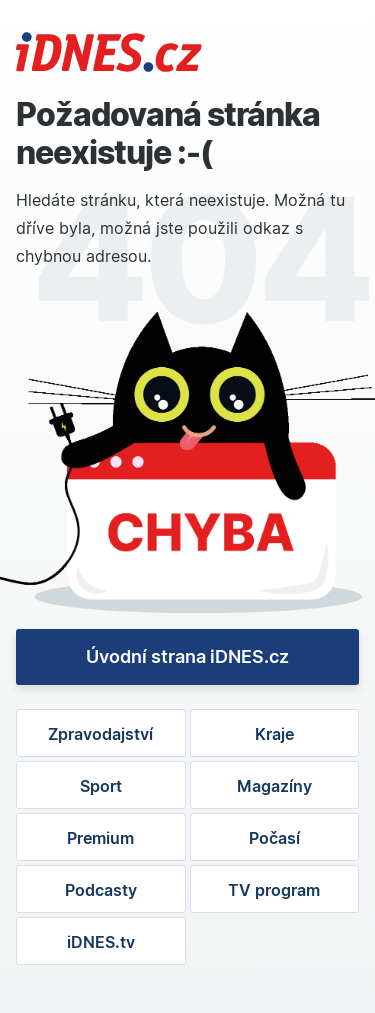  I want to click on Počasí, so click(274, 838).